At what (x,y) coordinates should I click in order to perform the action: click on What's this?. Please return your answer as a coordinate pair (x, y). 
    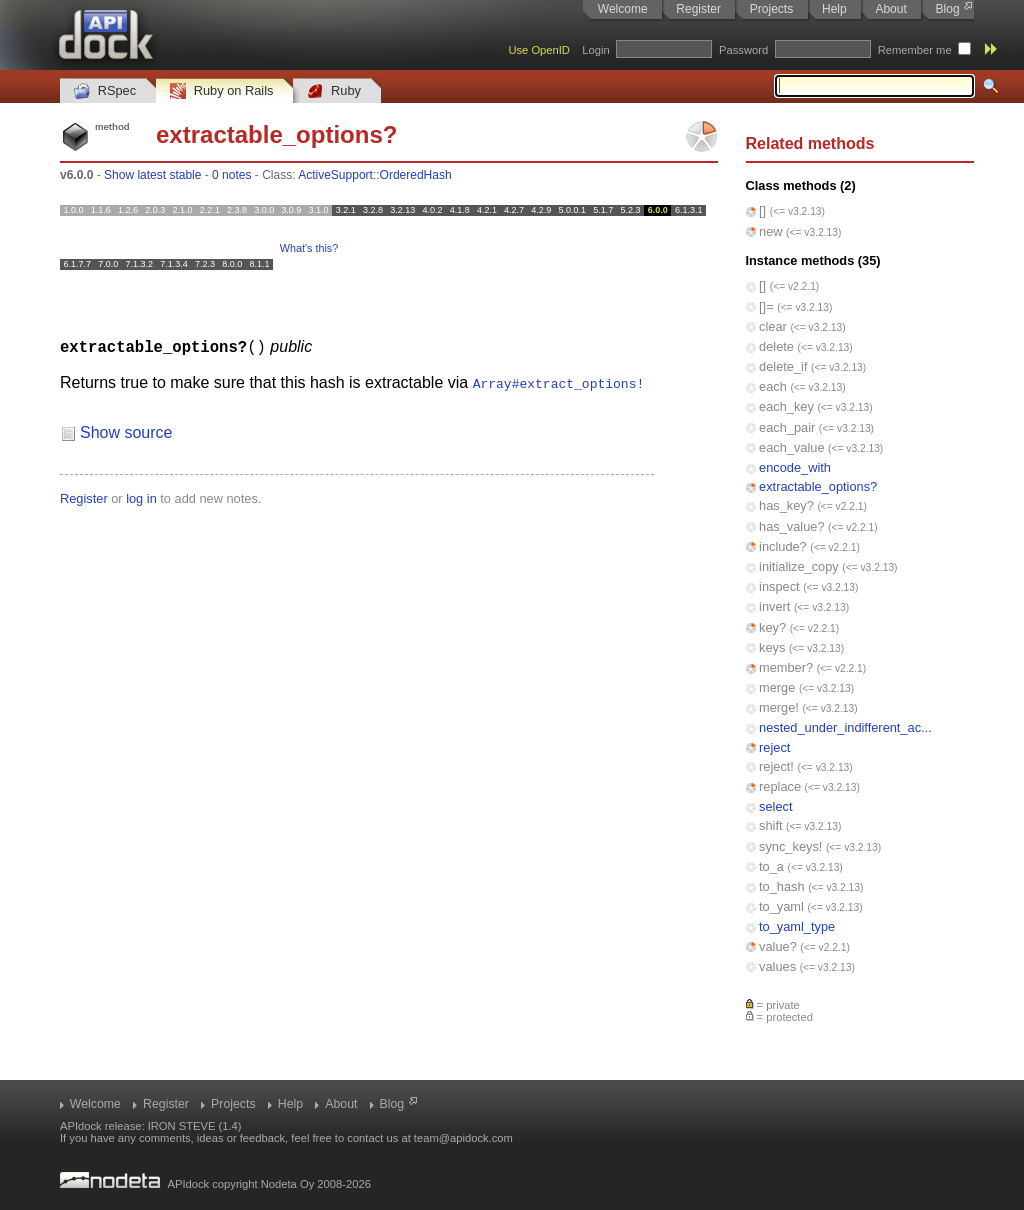
    Looking at the image, I should click on (309, 248).